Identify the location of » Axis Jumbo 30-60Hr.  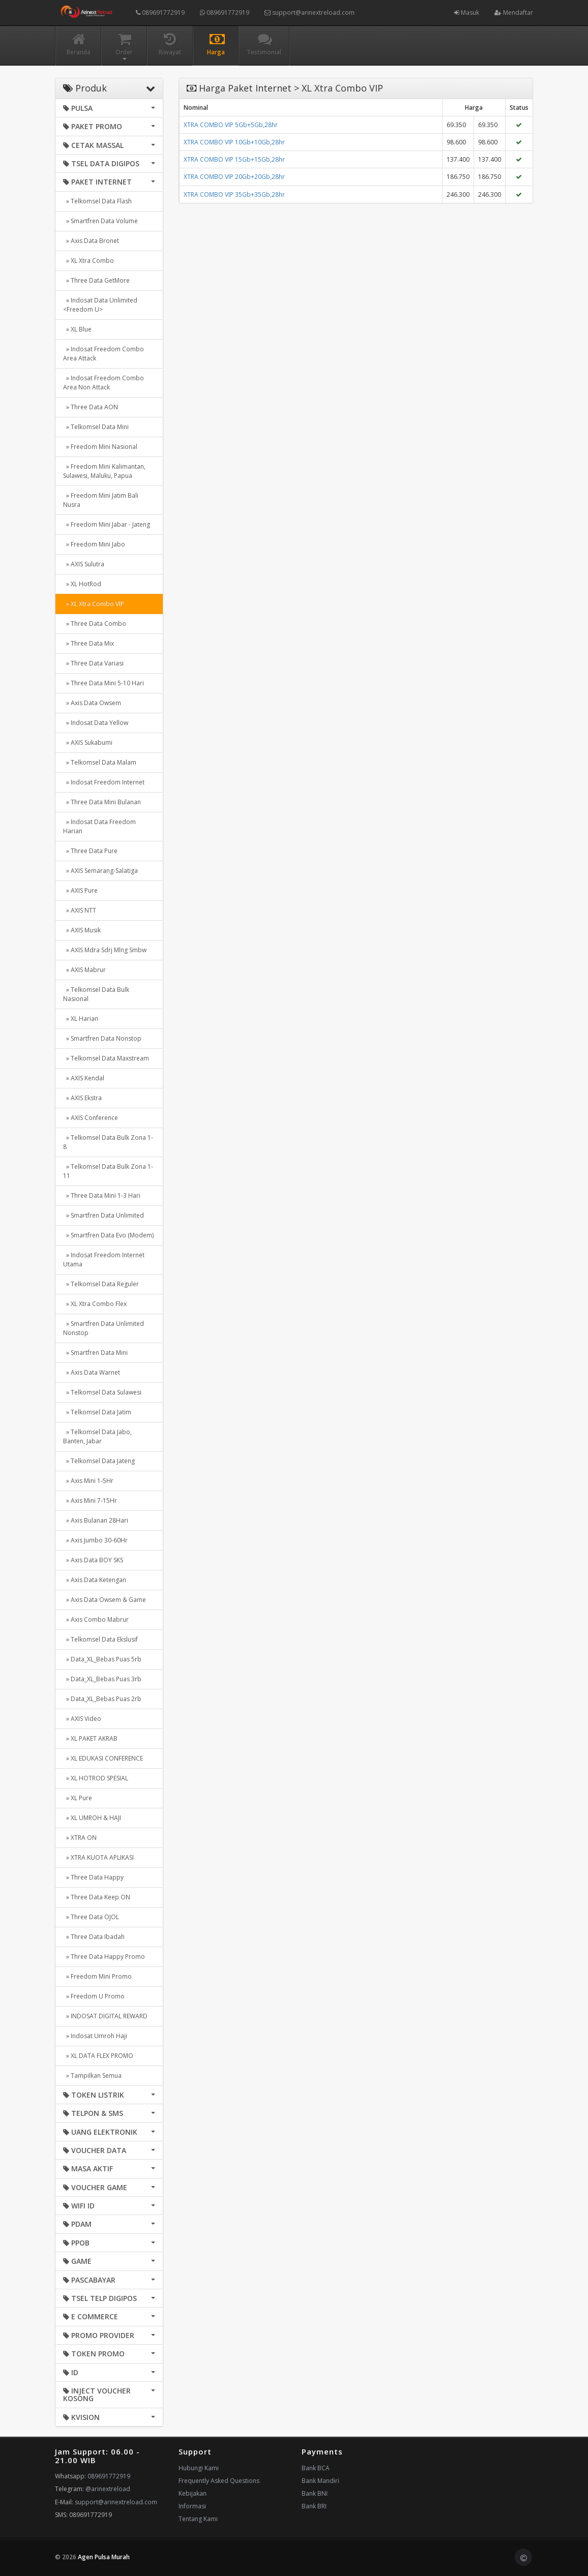
(95, 1540).